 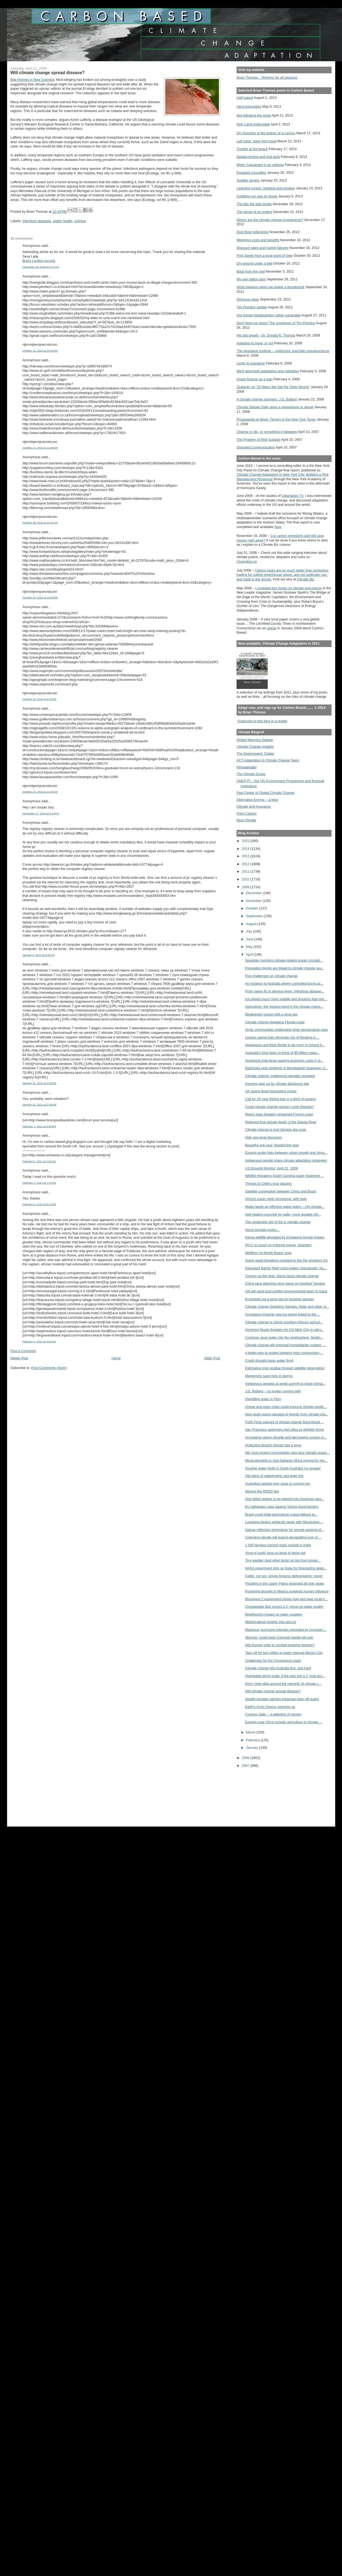 What do you see at coordinates (277, 1484) in the screenshot?
I see `Australia's largest river close to running dry` at bounding box center [277, 1484].